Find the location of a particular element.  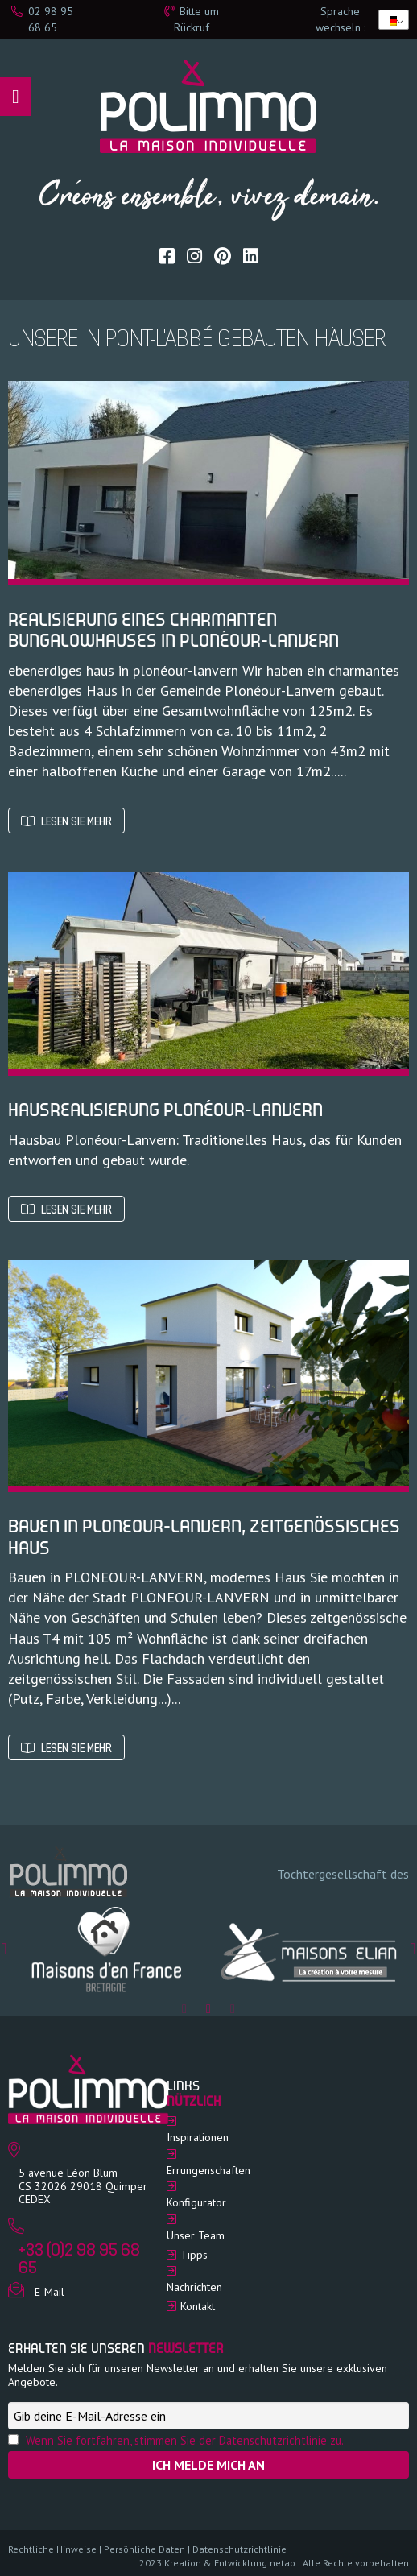

Tipps is located at coordinates (194, 2254).